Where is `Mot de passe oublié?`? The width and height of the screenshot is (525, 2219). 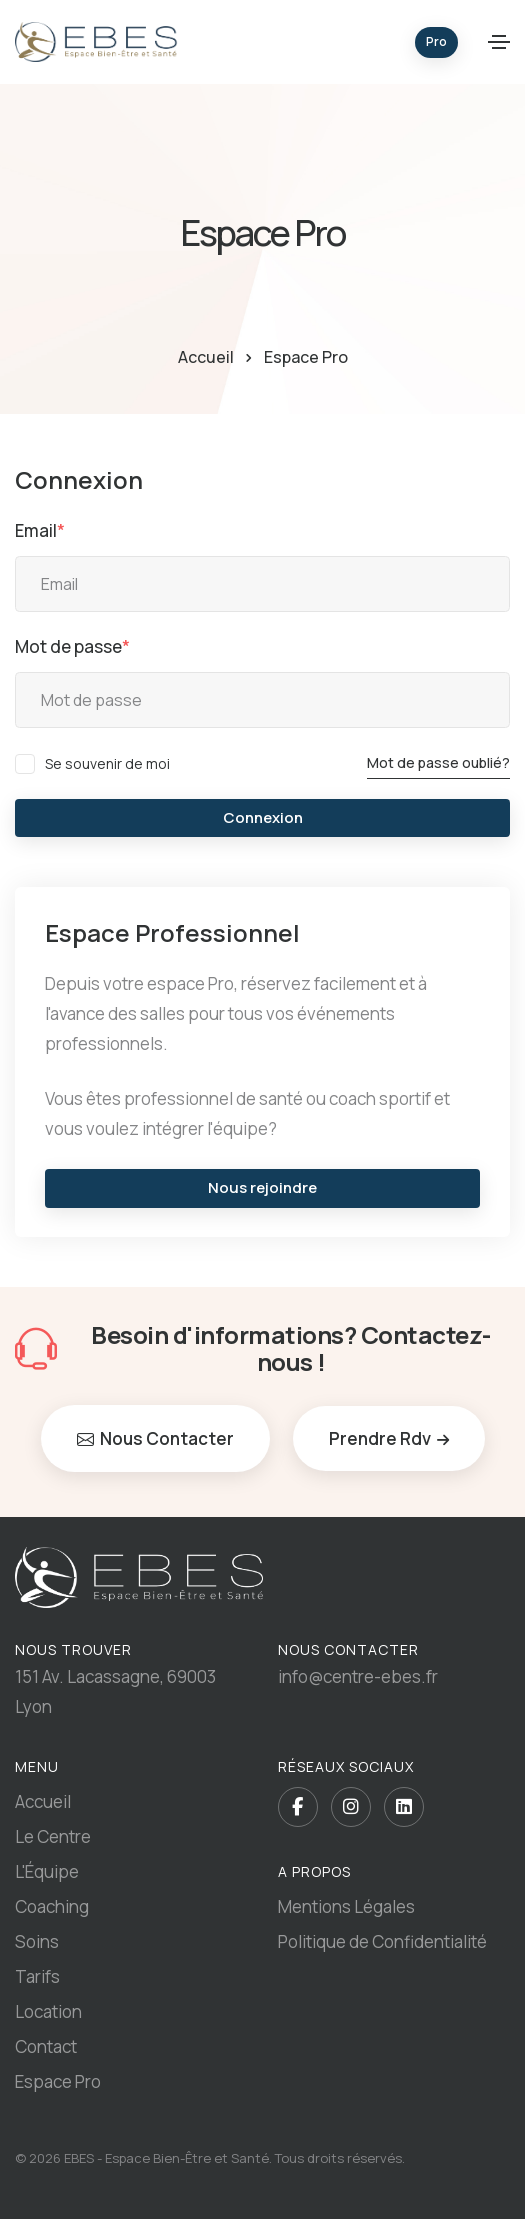
Mot de passe oublié? is located at coordinates (438, 762).